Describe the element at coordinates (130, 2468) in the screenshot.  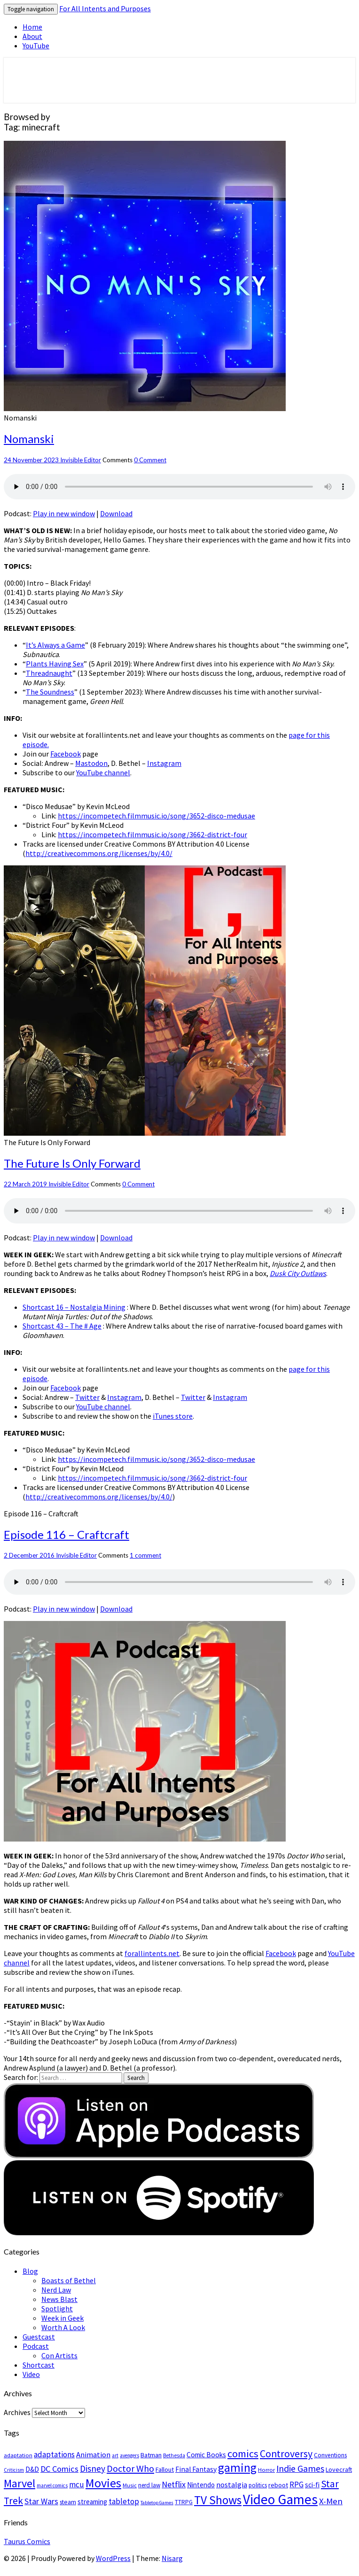
I see `Doctor Who [Doctor Who (68 items)]` at that location.